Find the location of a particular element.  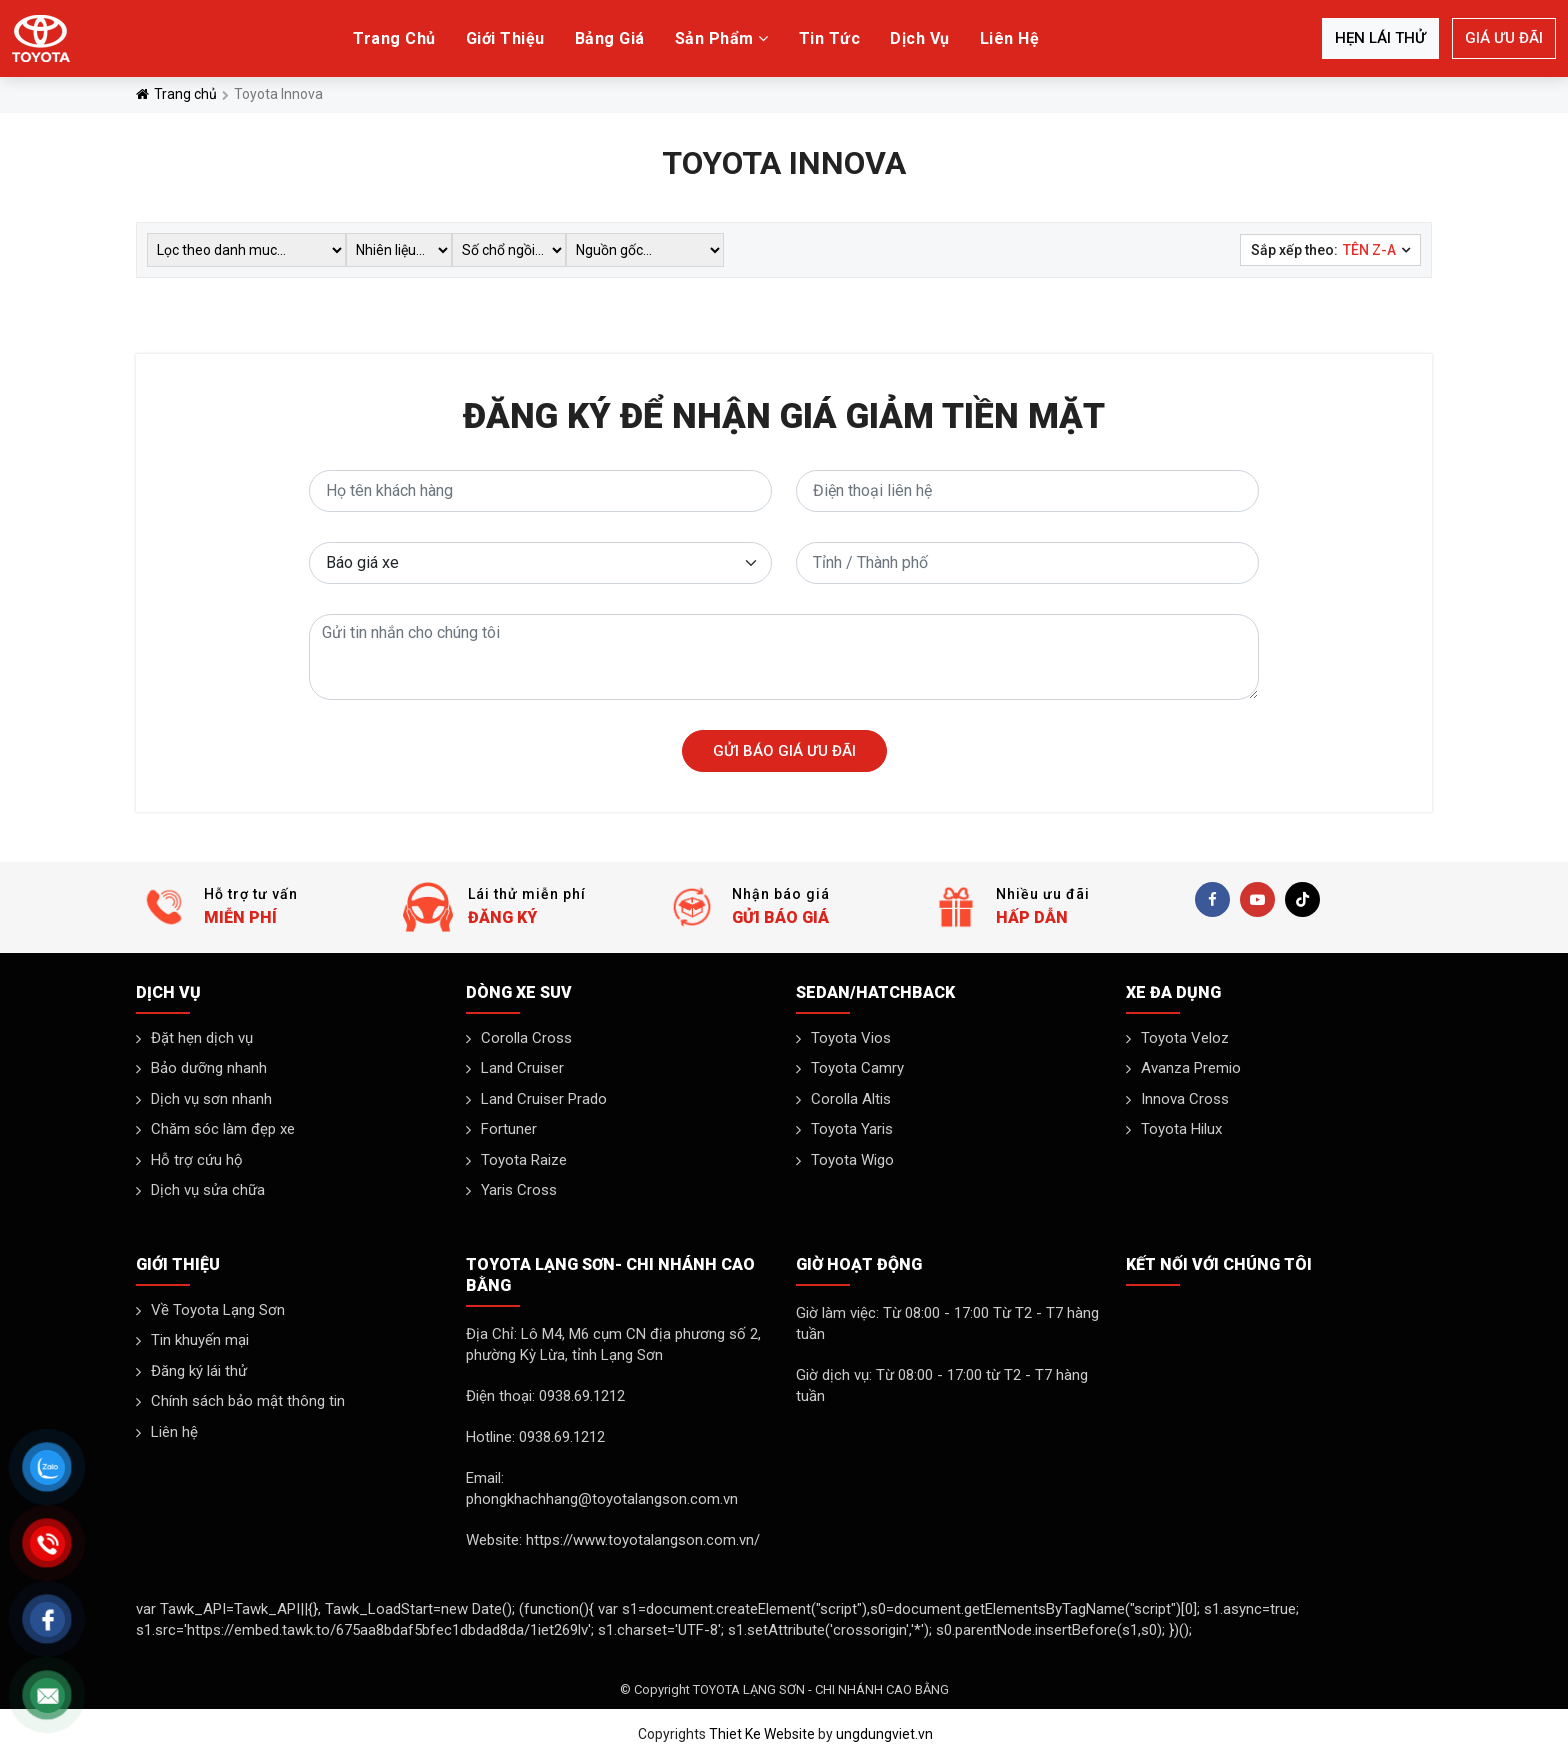

Avanza Premio is located at coordinates (1191, 1068).